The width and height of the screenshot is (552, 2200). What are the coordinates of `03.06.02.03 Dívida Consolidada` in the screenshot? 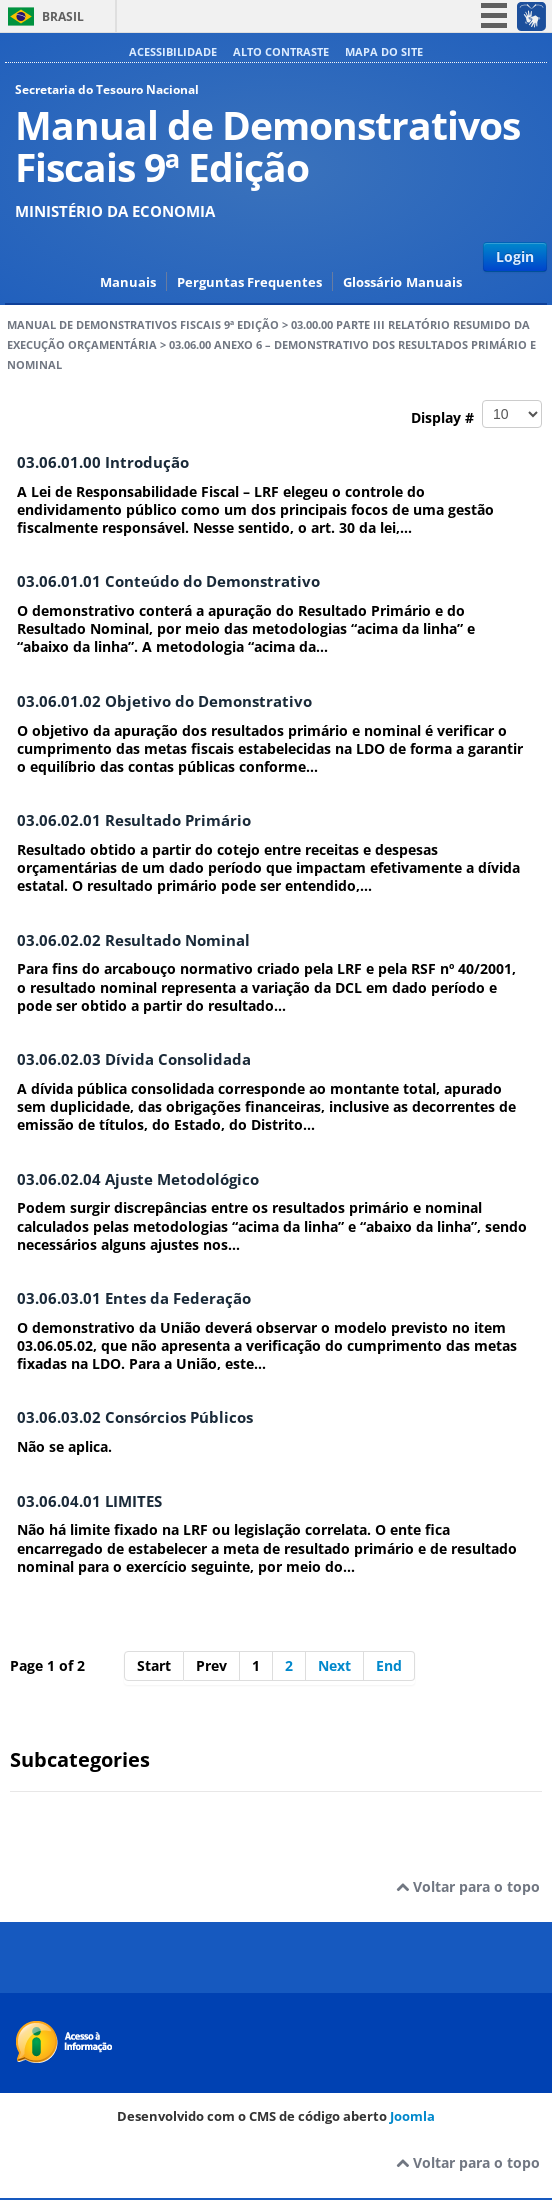 It's located at (134, 1059).